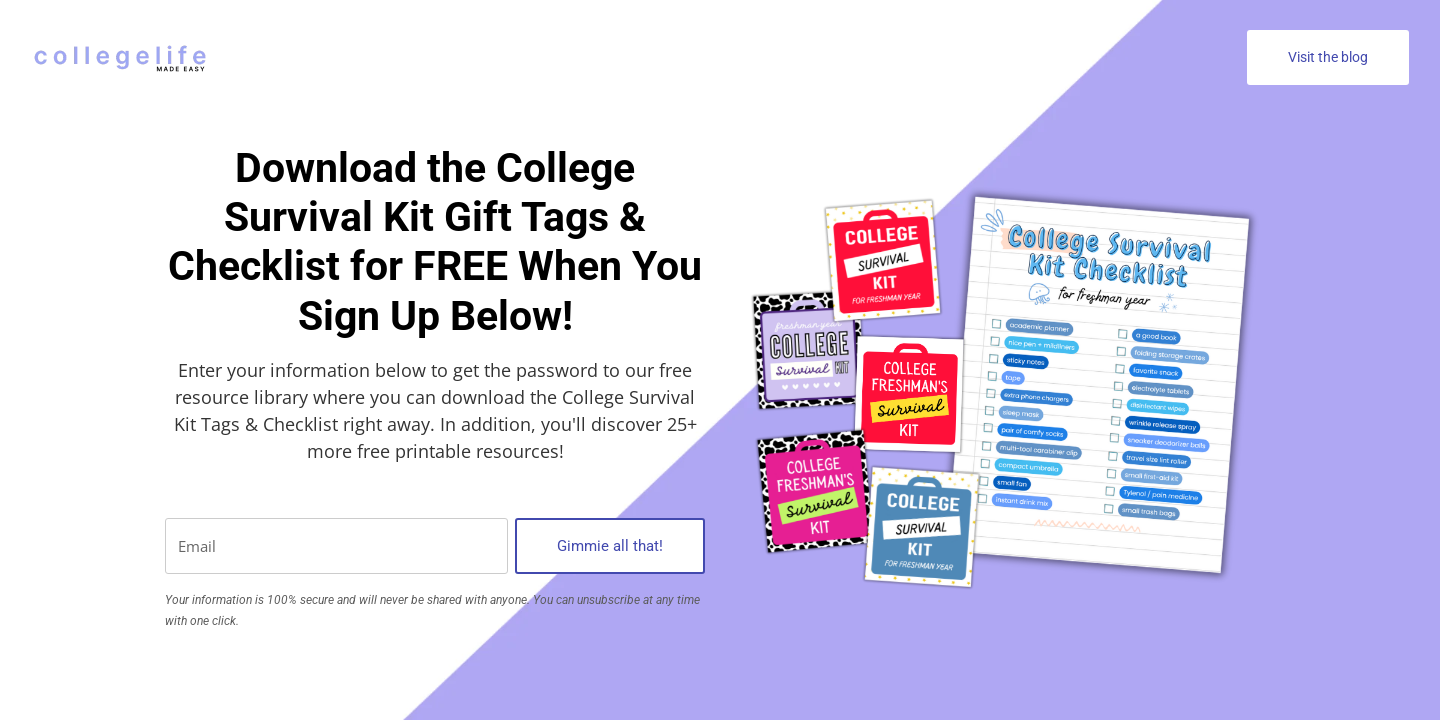 Image resolution: width=1440 pixels, height=720 pixels. Describe the element at coordinates (610, 546) in the screenshot. I see `Gimmie all that!` at that location.